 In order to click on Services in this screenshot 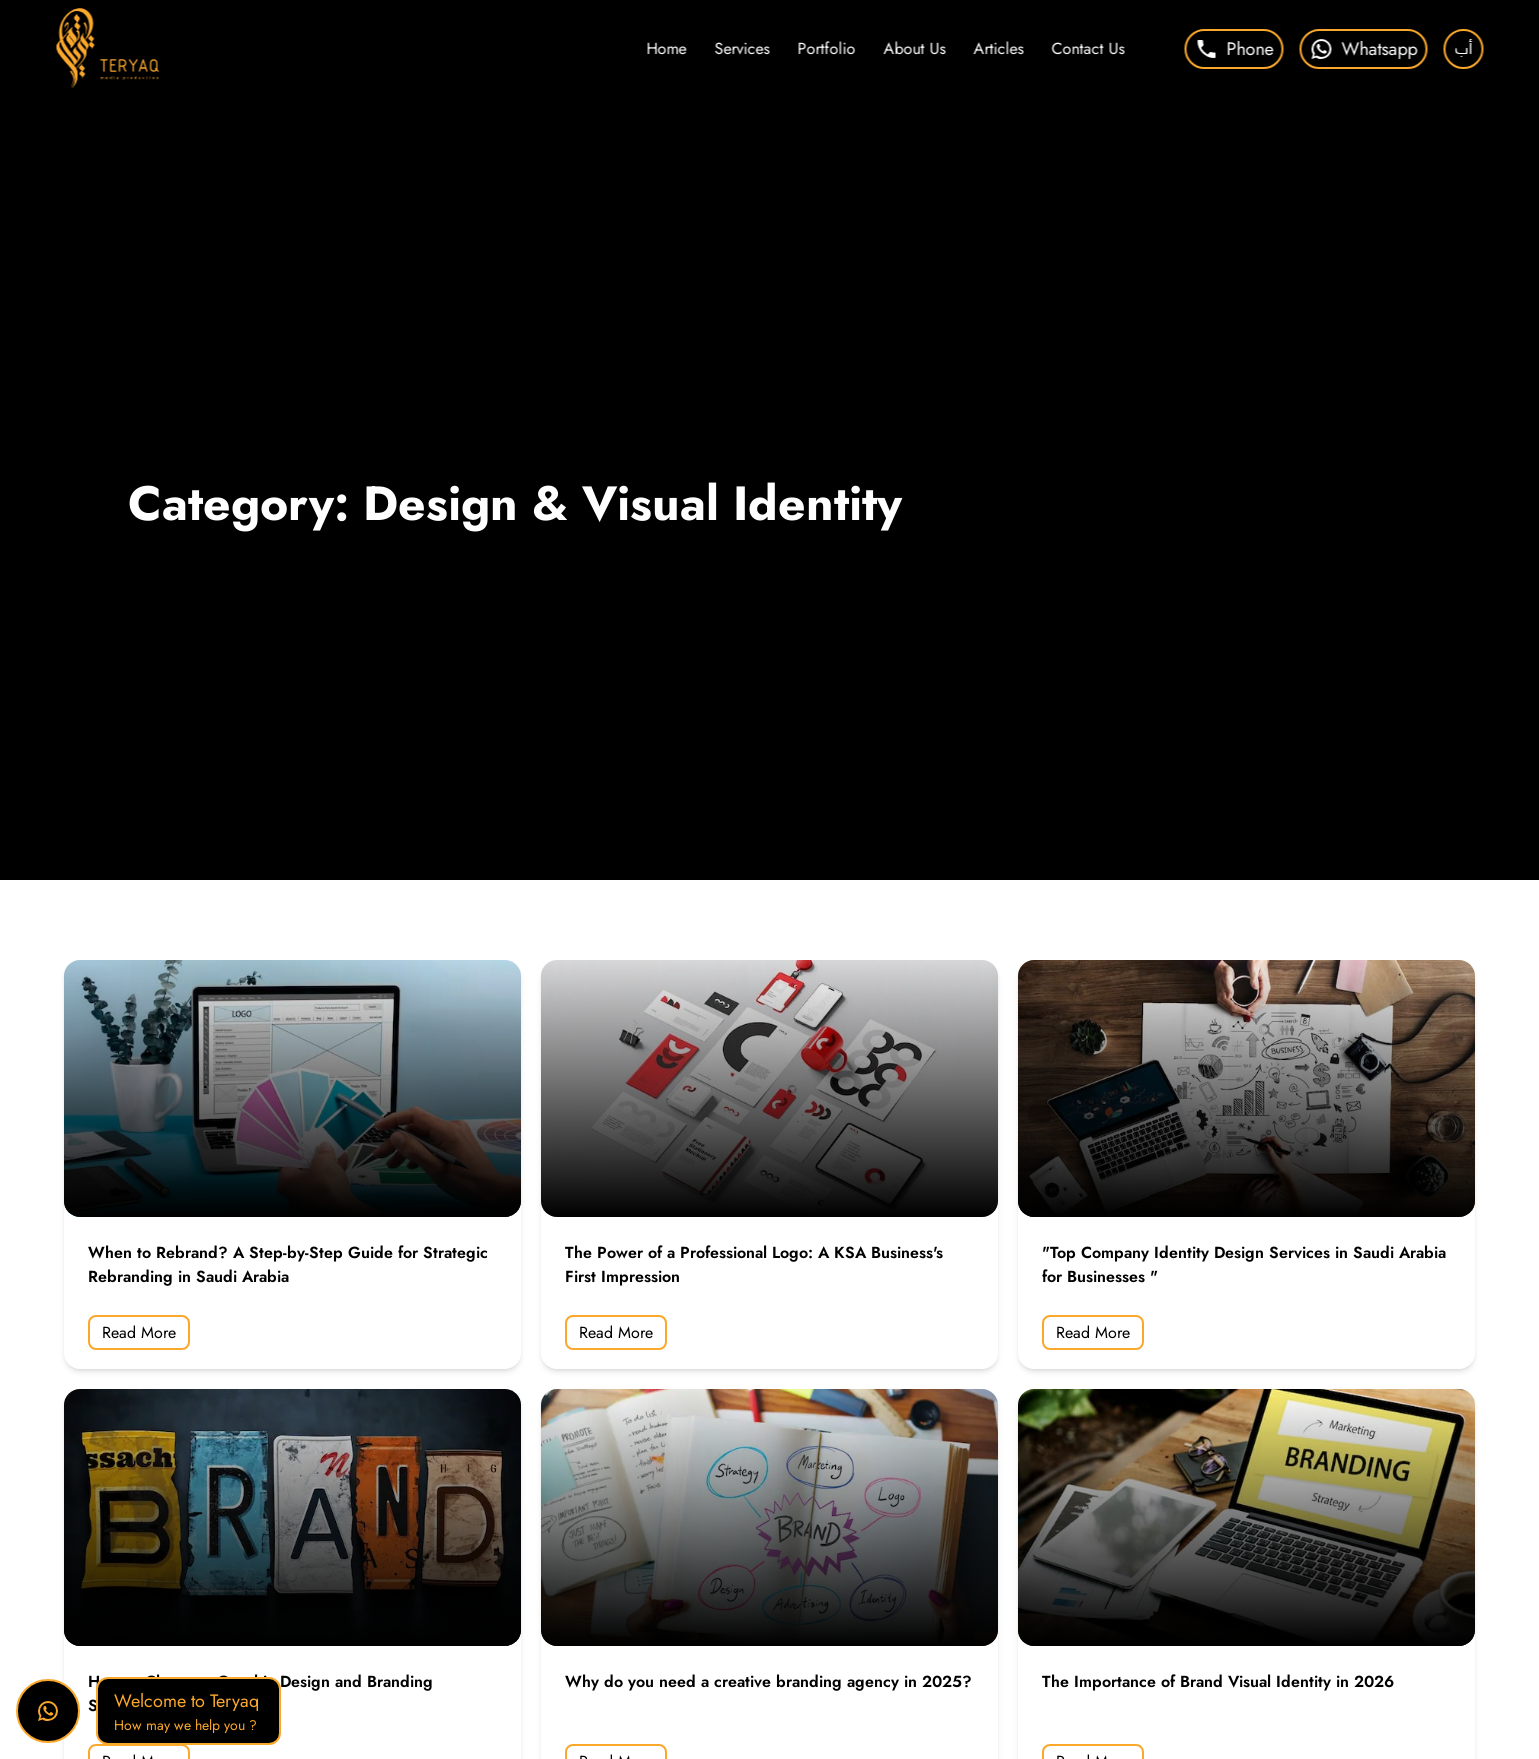, I will do `click(741, 48)`.